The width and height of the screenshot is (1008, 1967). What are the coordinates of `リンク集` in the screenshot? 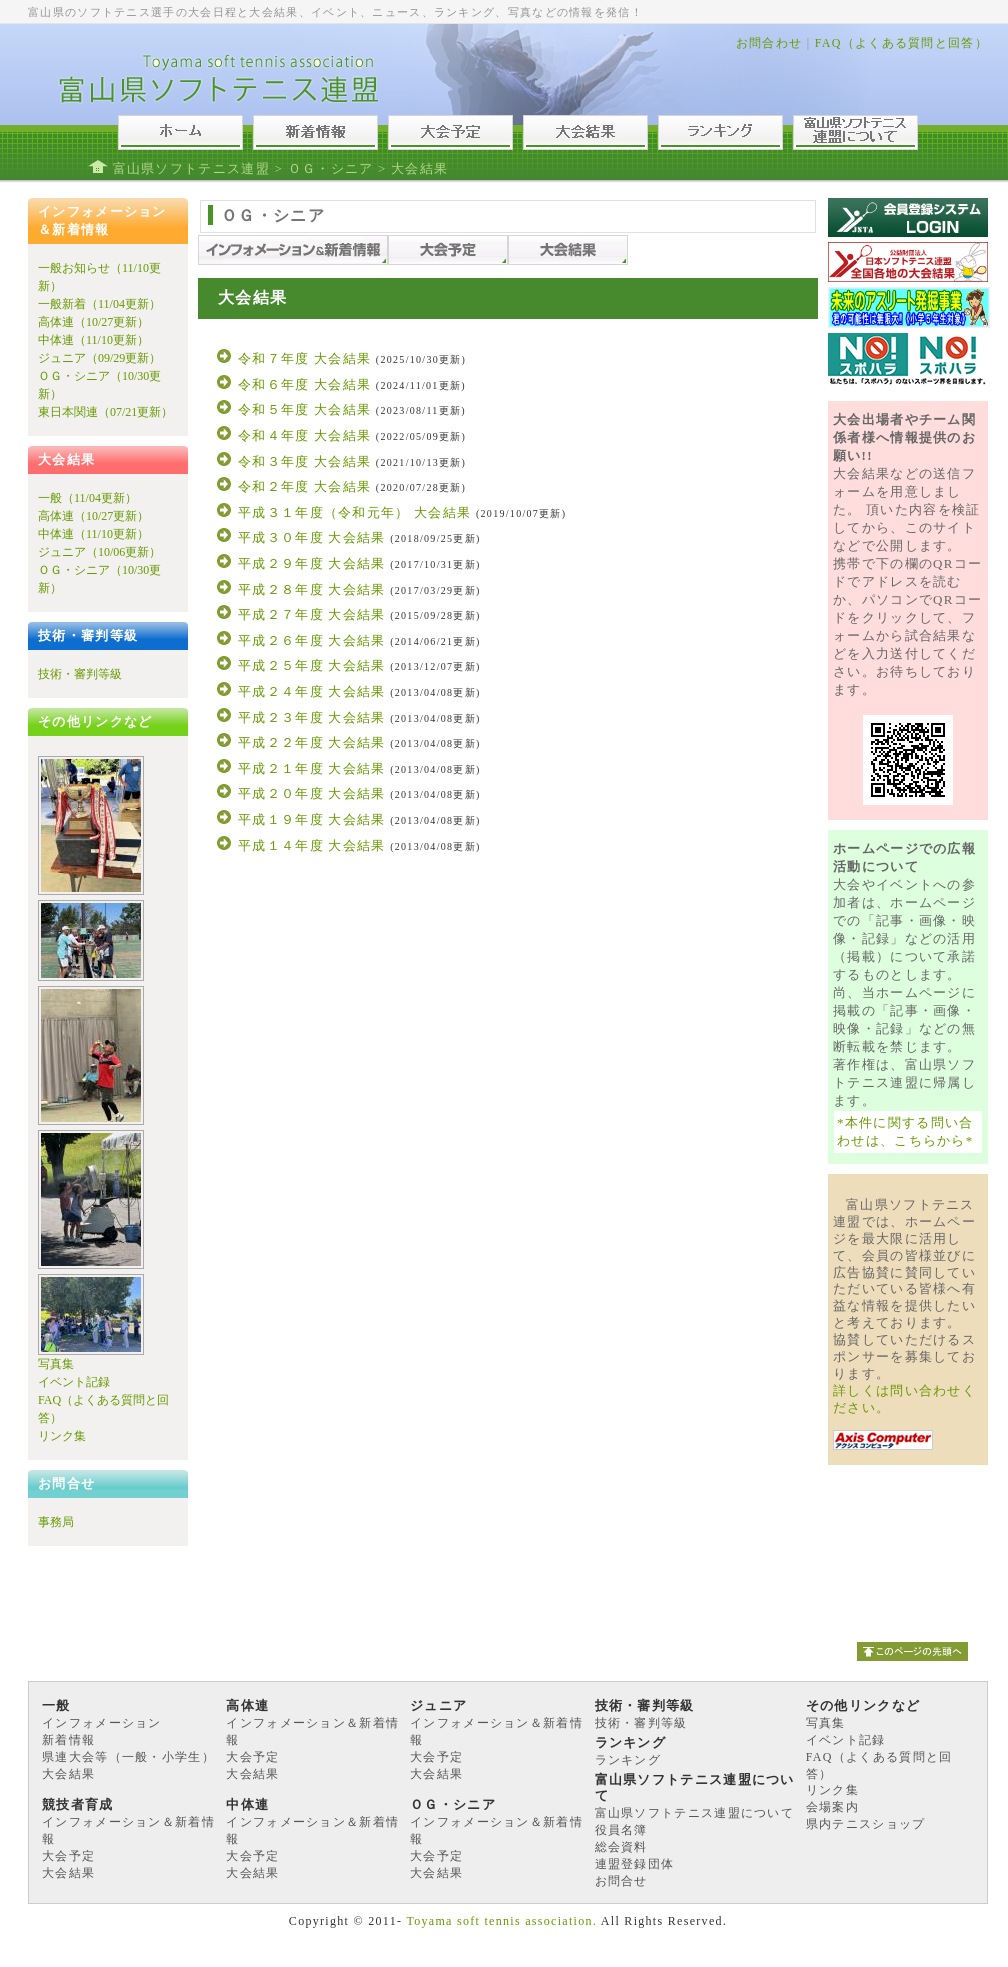 It's located at (62, 1436).